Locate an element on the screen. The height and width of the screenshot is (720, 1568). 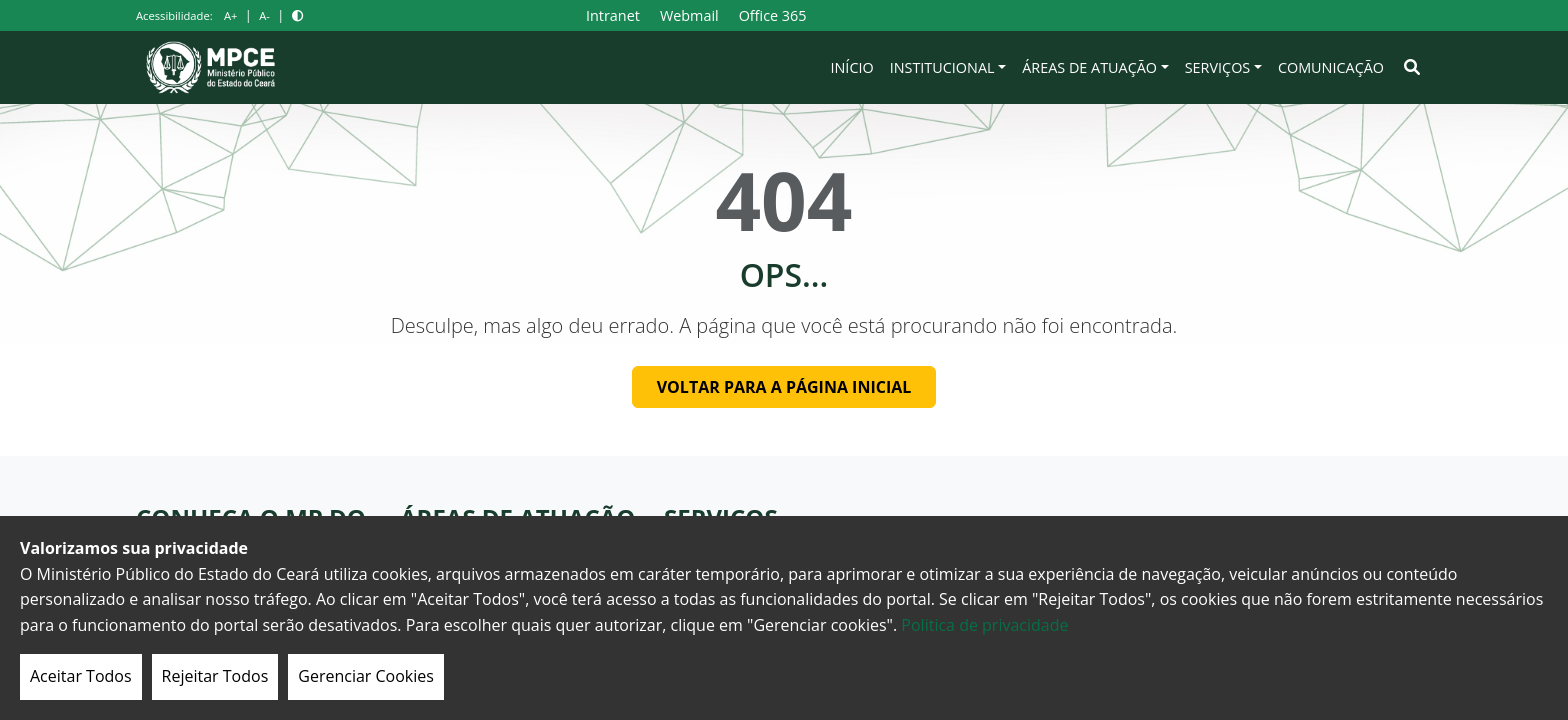
A- is located at coordinates (264, 15).